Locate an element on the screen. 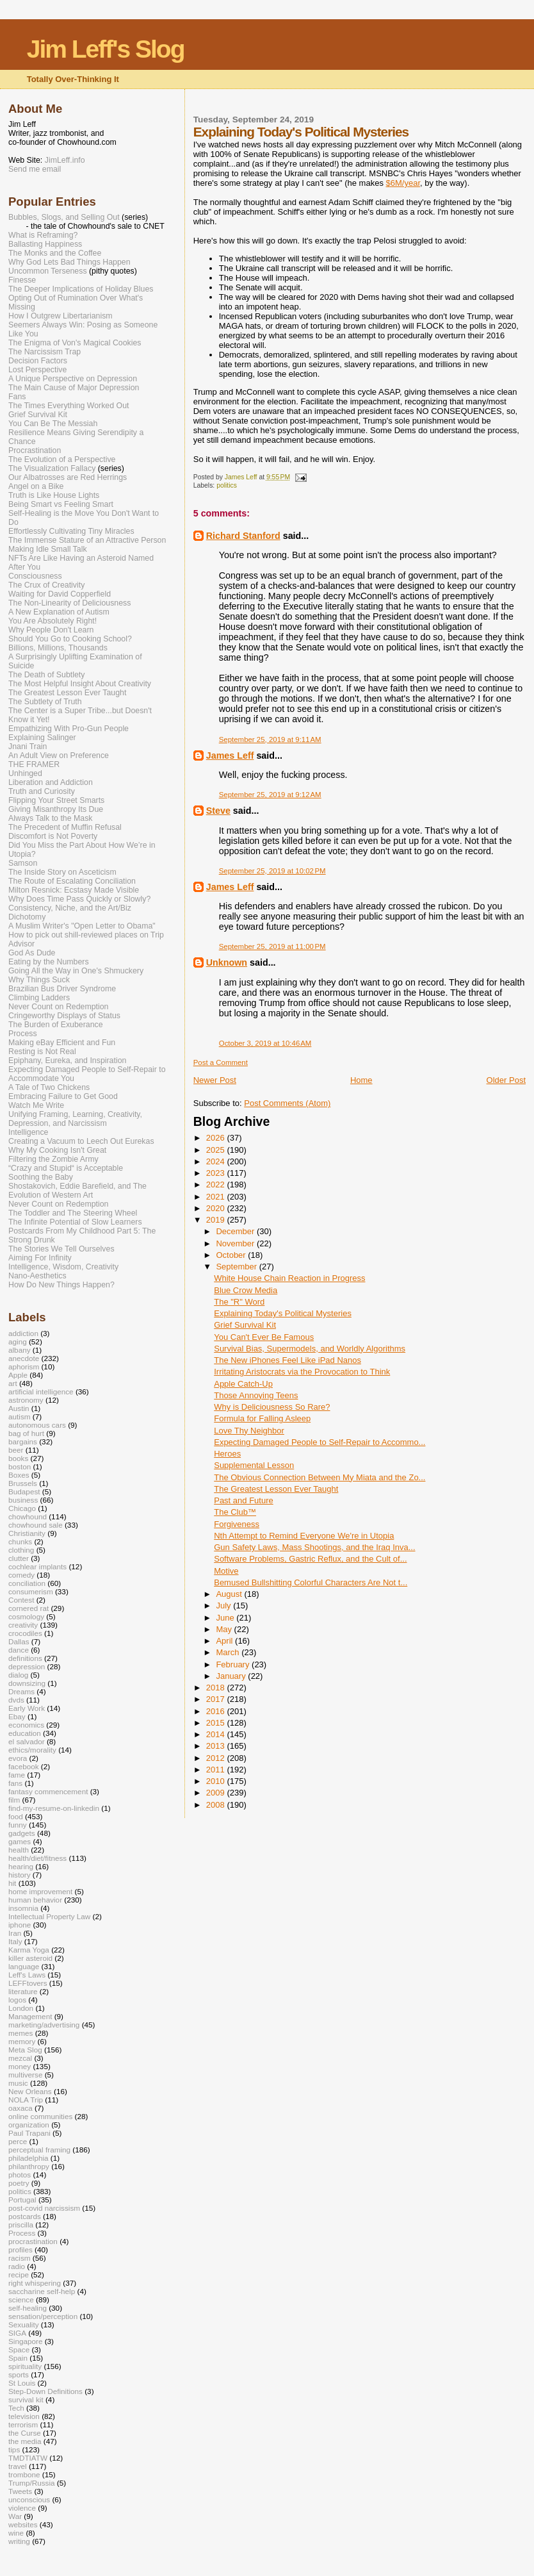 This screenshot has height=2576, width=534. Iran is located at coordinates (14, 1933).